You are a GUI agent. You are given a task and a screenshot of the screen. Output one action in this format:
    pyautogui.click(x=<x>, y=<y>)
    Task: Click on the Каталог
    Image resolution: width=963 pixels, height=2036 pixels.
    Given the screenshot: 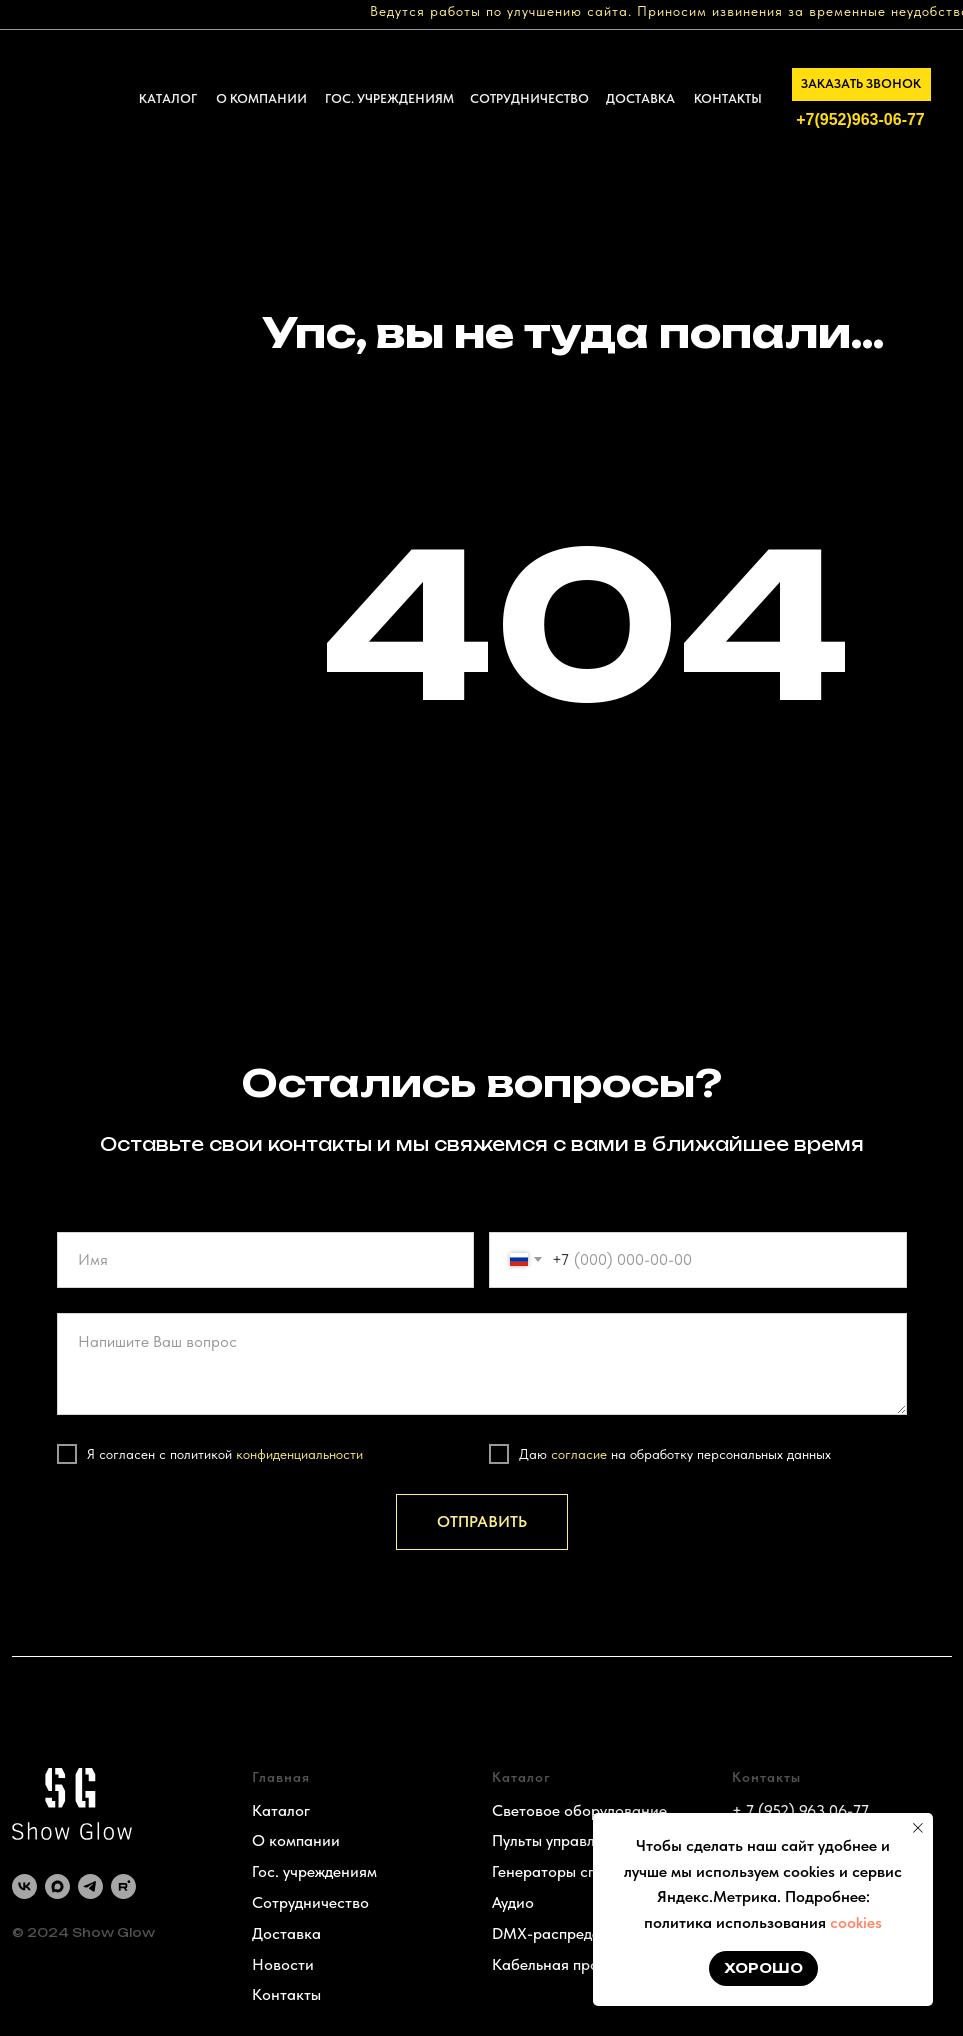 What is the action you would take?
    pyautogui.click(x=281, y=1810)
    